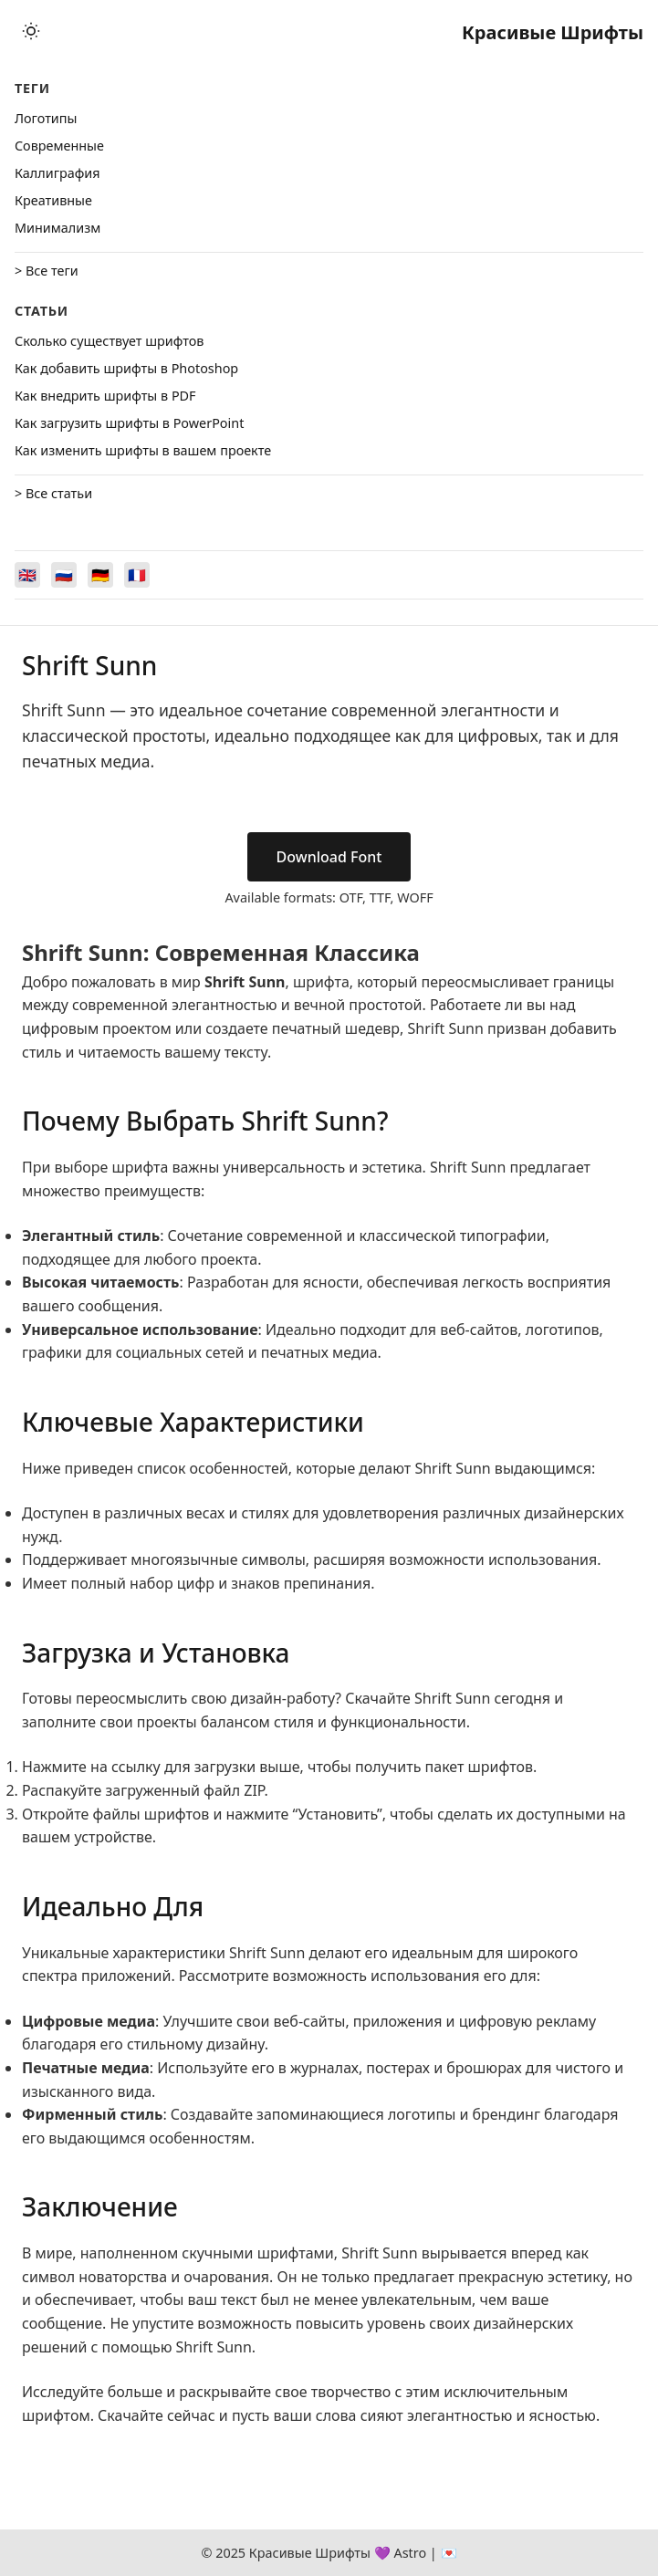  Describe the element at coordinates (31, 32) in the screenshot. I see `[Toggle theme]` at that location.